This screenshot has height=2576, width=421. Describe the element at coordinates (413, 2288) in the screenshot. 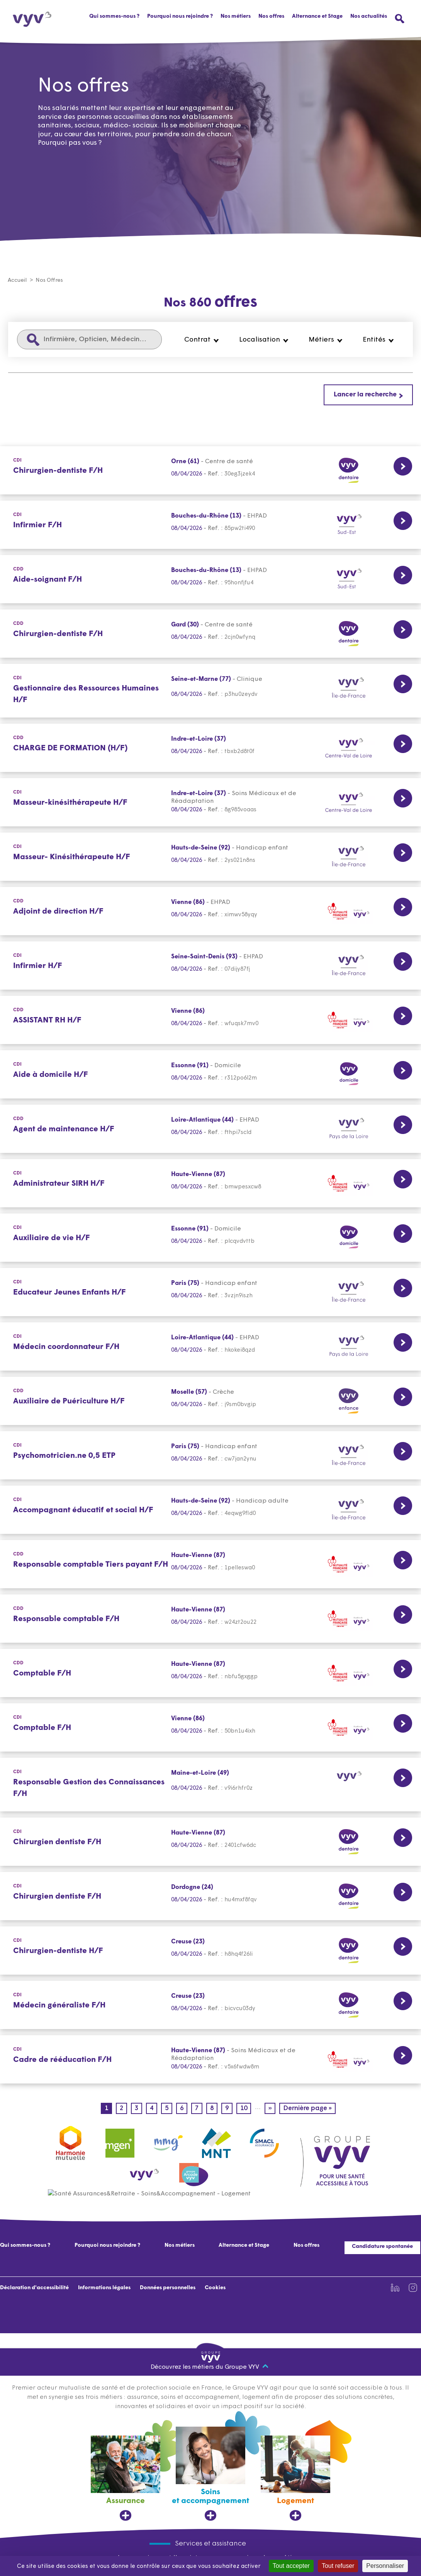

I see `[Lien vers la page Instagram de VYV3 (nouvel onglet)]` at that location.